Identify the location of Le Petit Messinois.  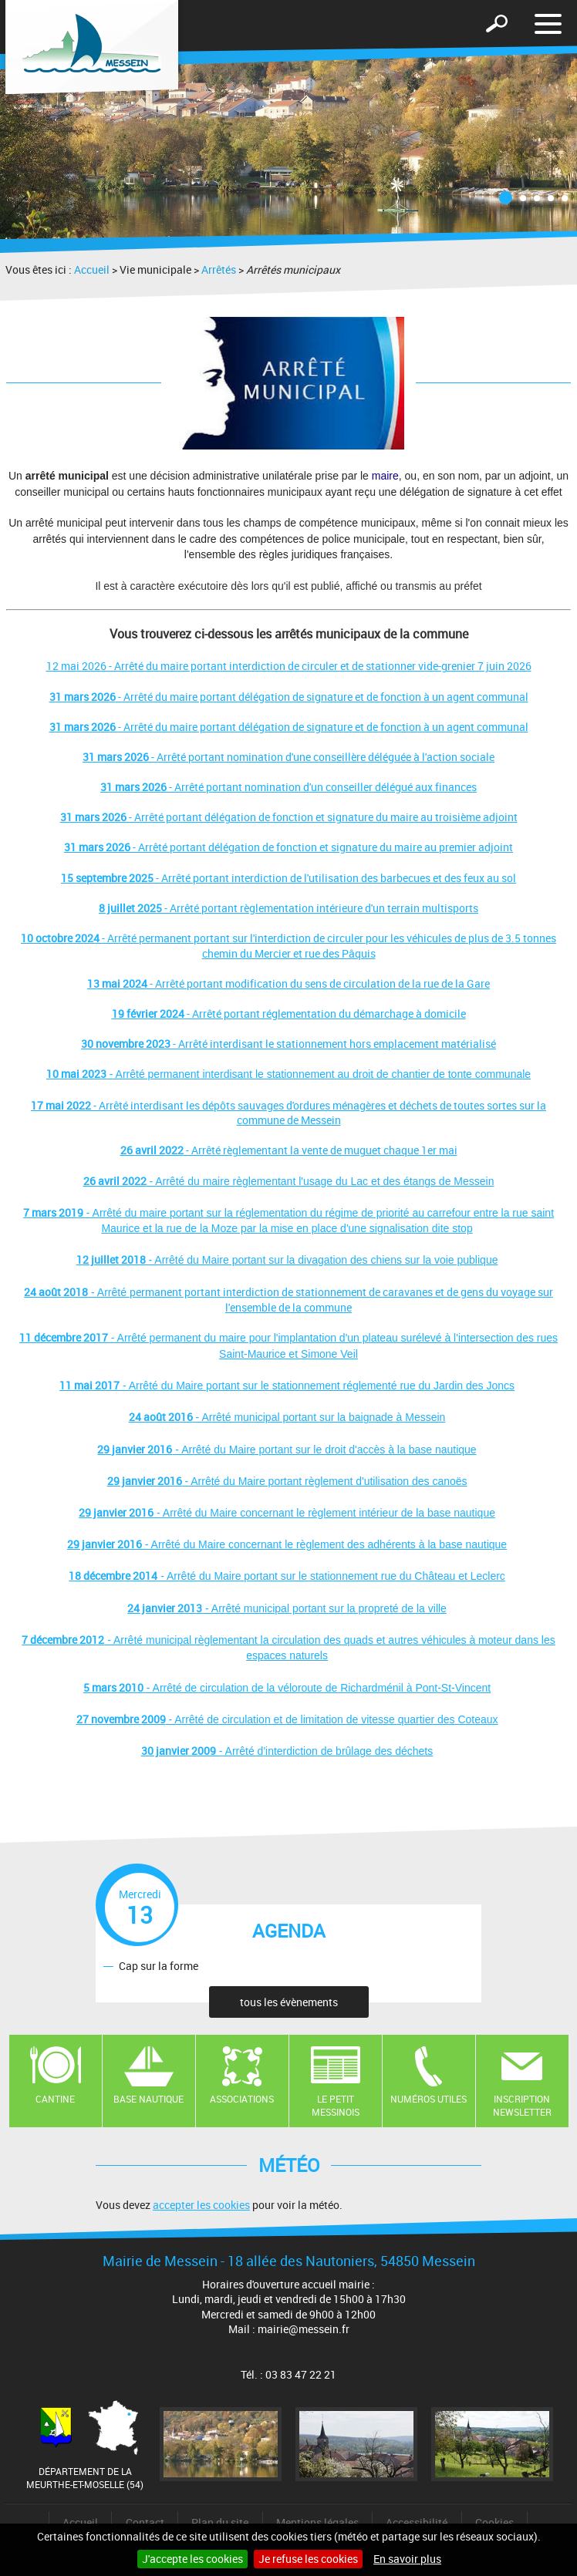
(335, 2105).